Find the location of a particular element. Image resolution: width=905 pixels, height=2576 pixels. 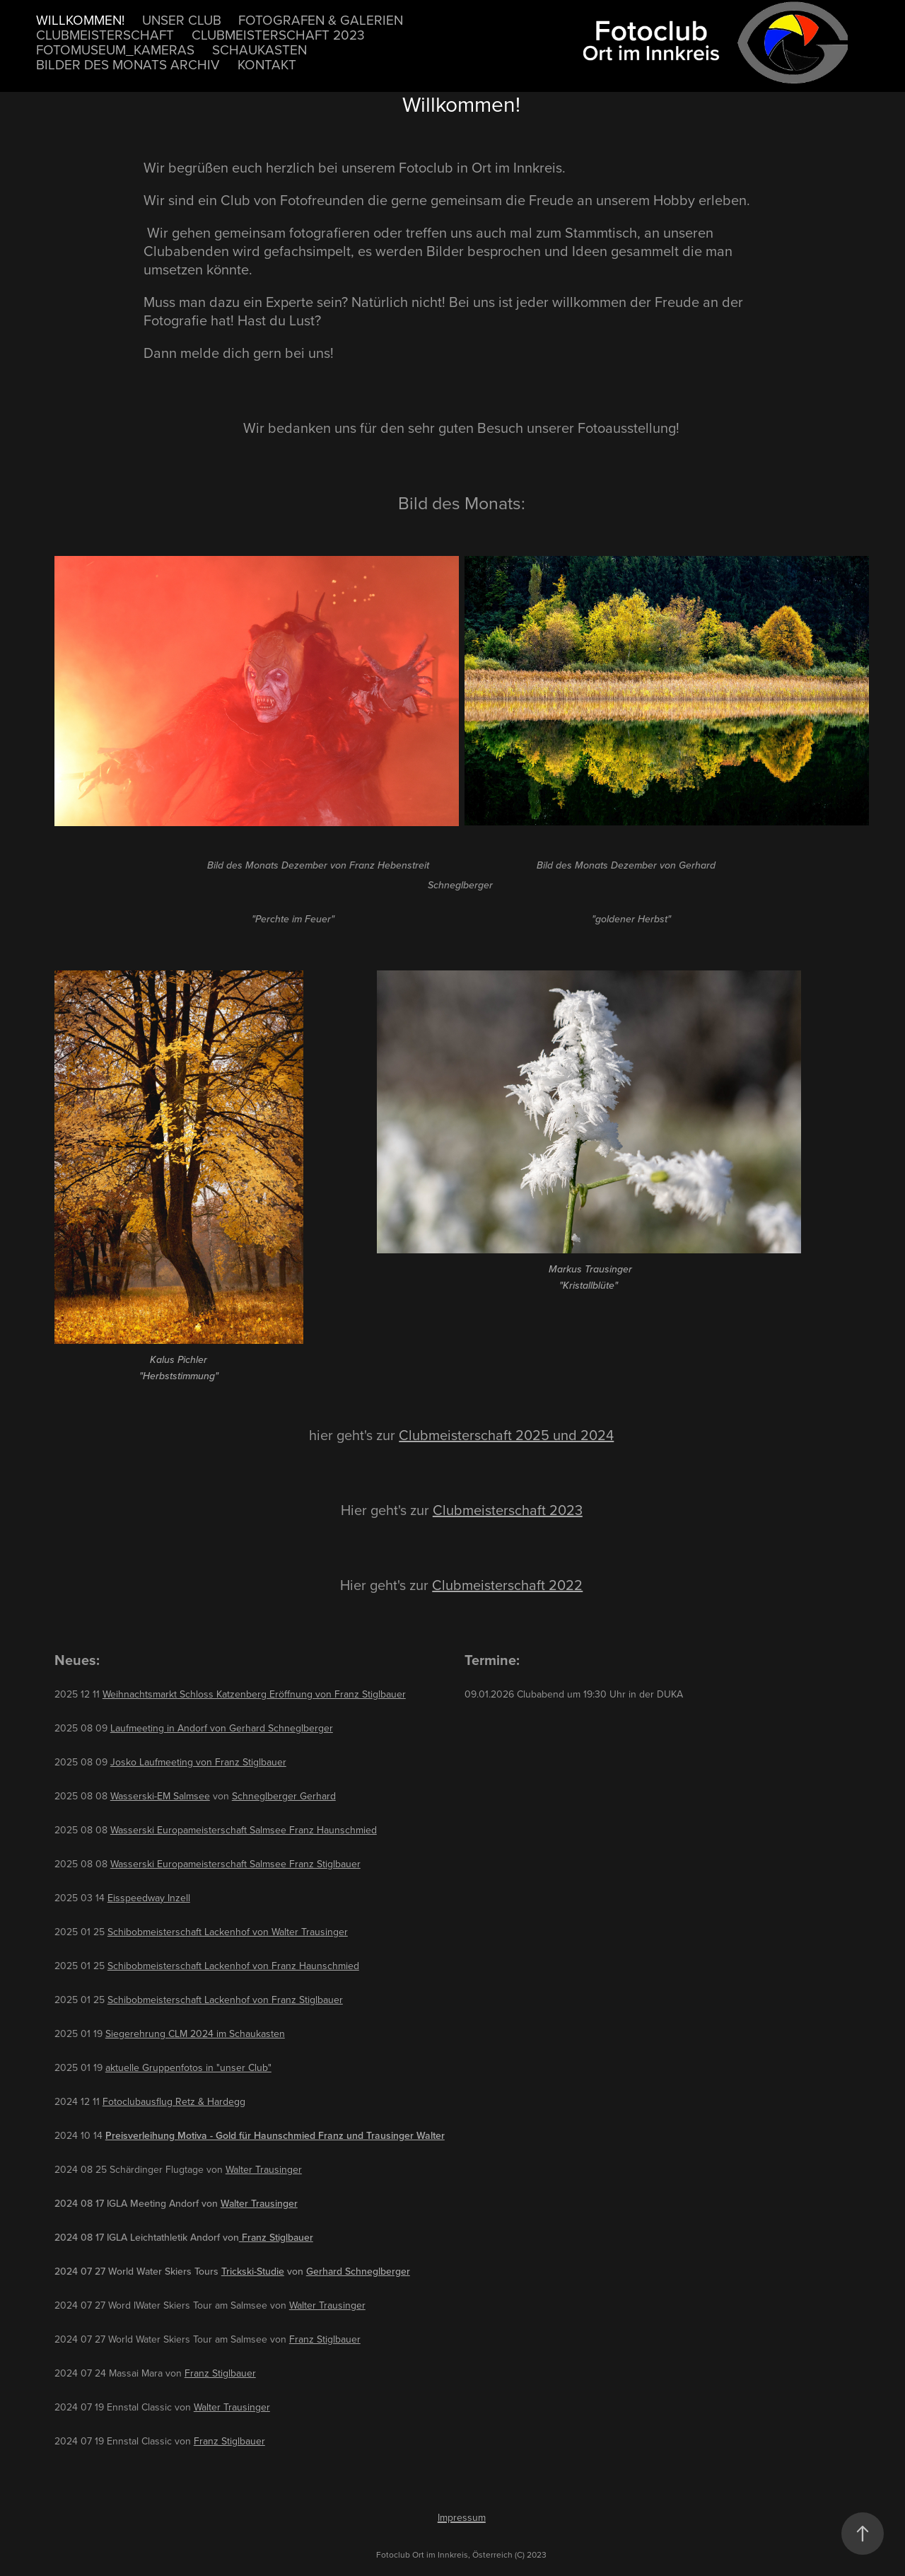

Schaukasten is located at coordinates (259, 49).